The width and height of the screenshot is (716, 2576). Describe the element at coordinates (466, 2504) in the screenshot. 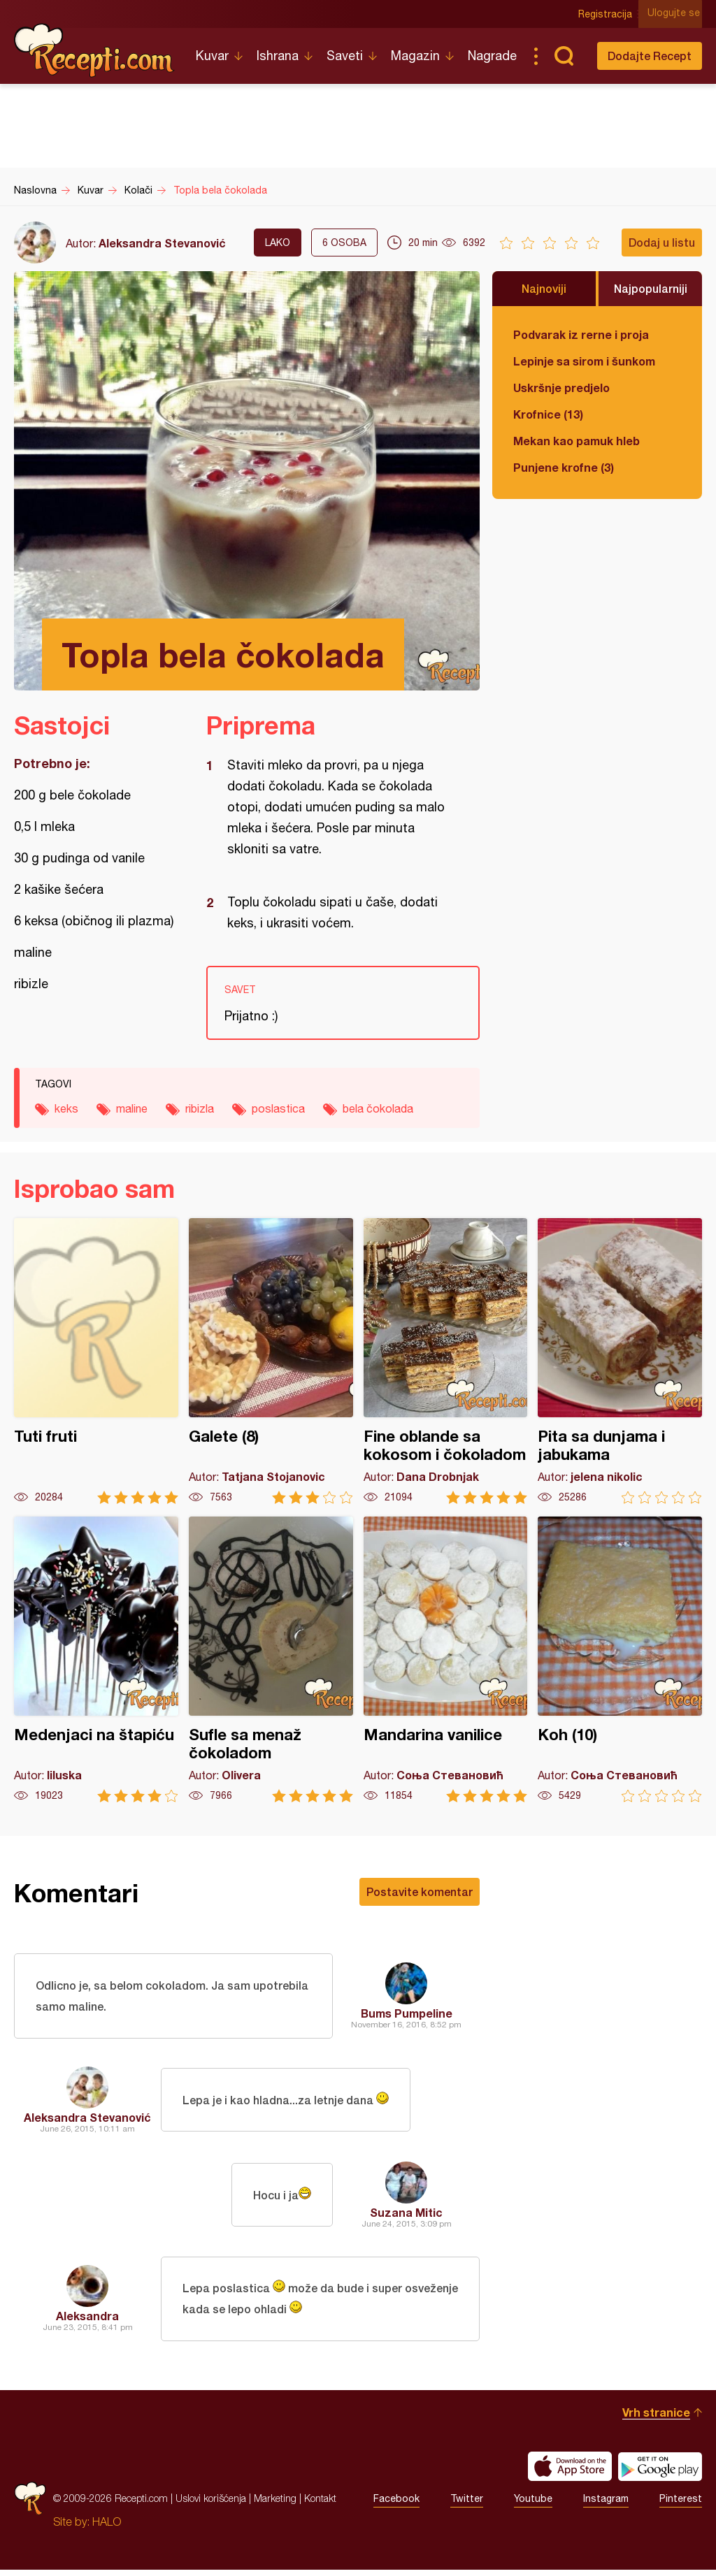

I see `Twitter` at that location.